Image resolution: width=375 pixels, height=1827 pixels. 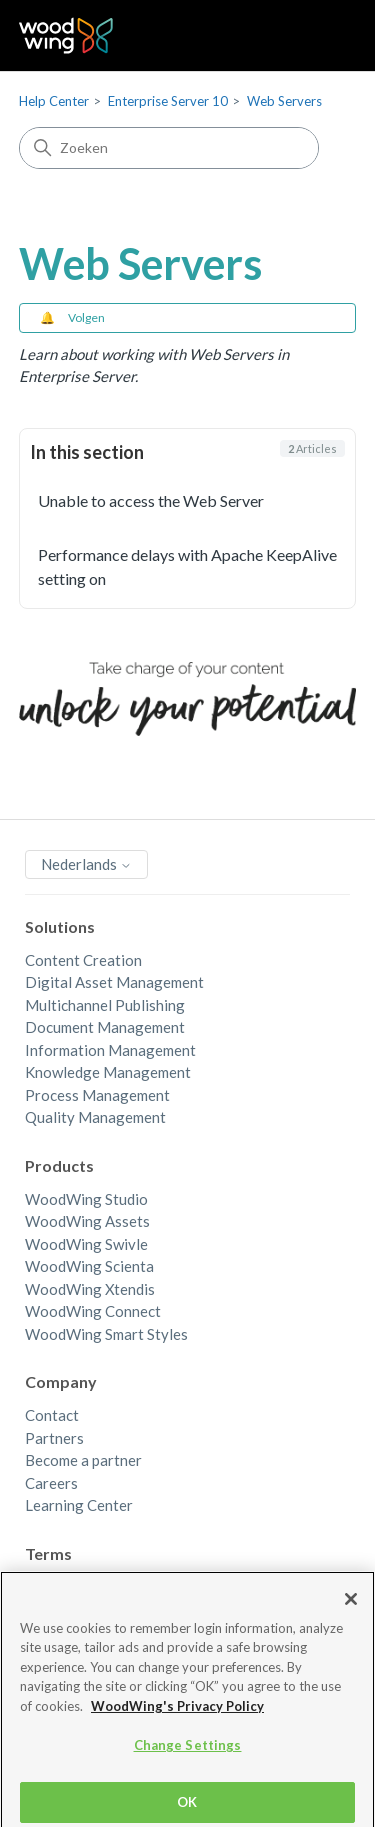 What do you see at coordinates (93, 1311) in the screenshot?
I see `WoodWing Connect` at bounding box center [93, 1311].